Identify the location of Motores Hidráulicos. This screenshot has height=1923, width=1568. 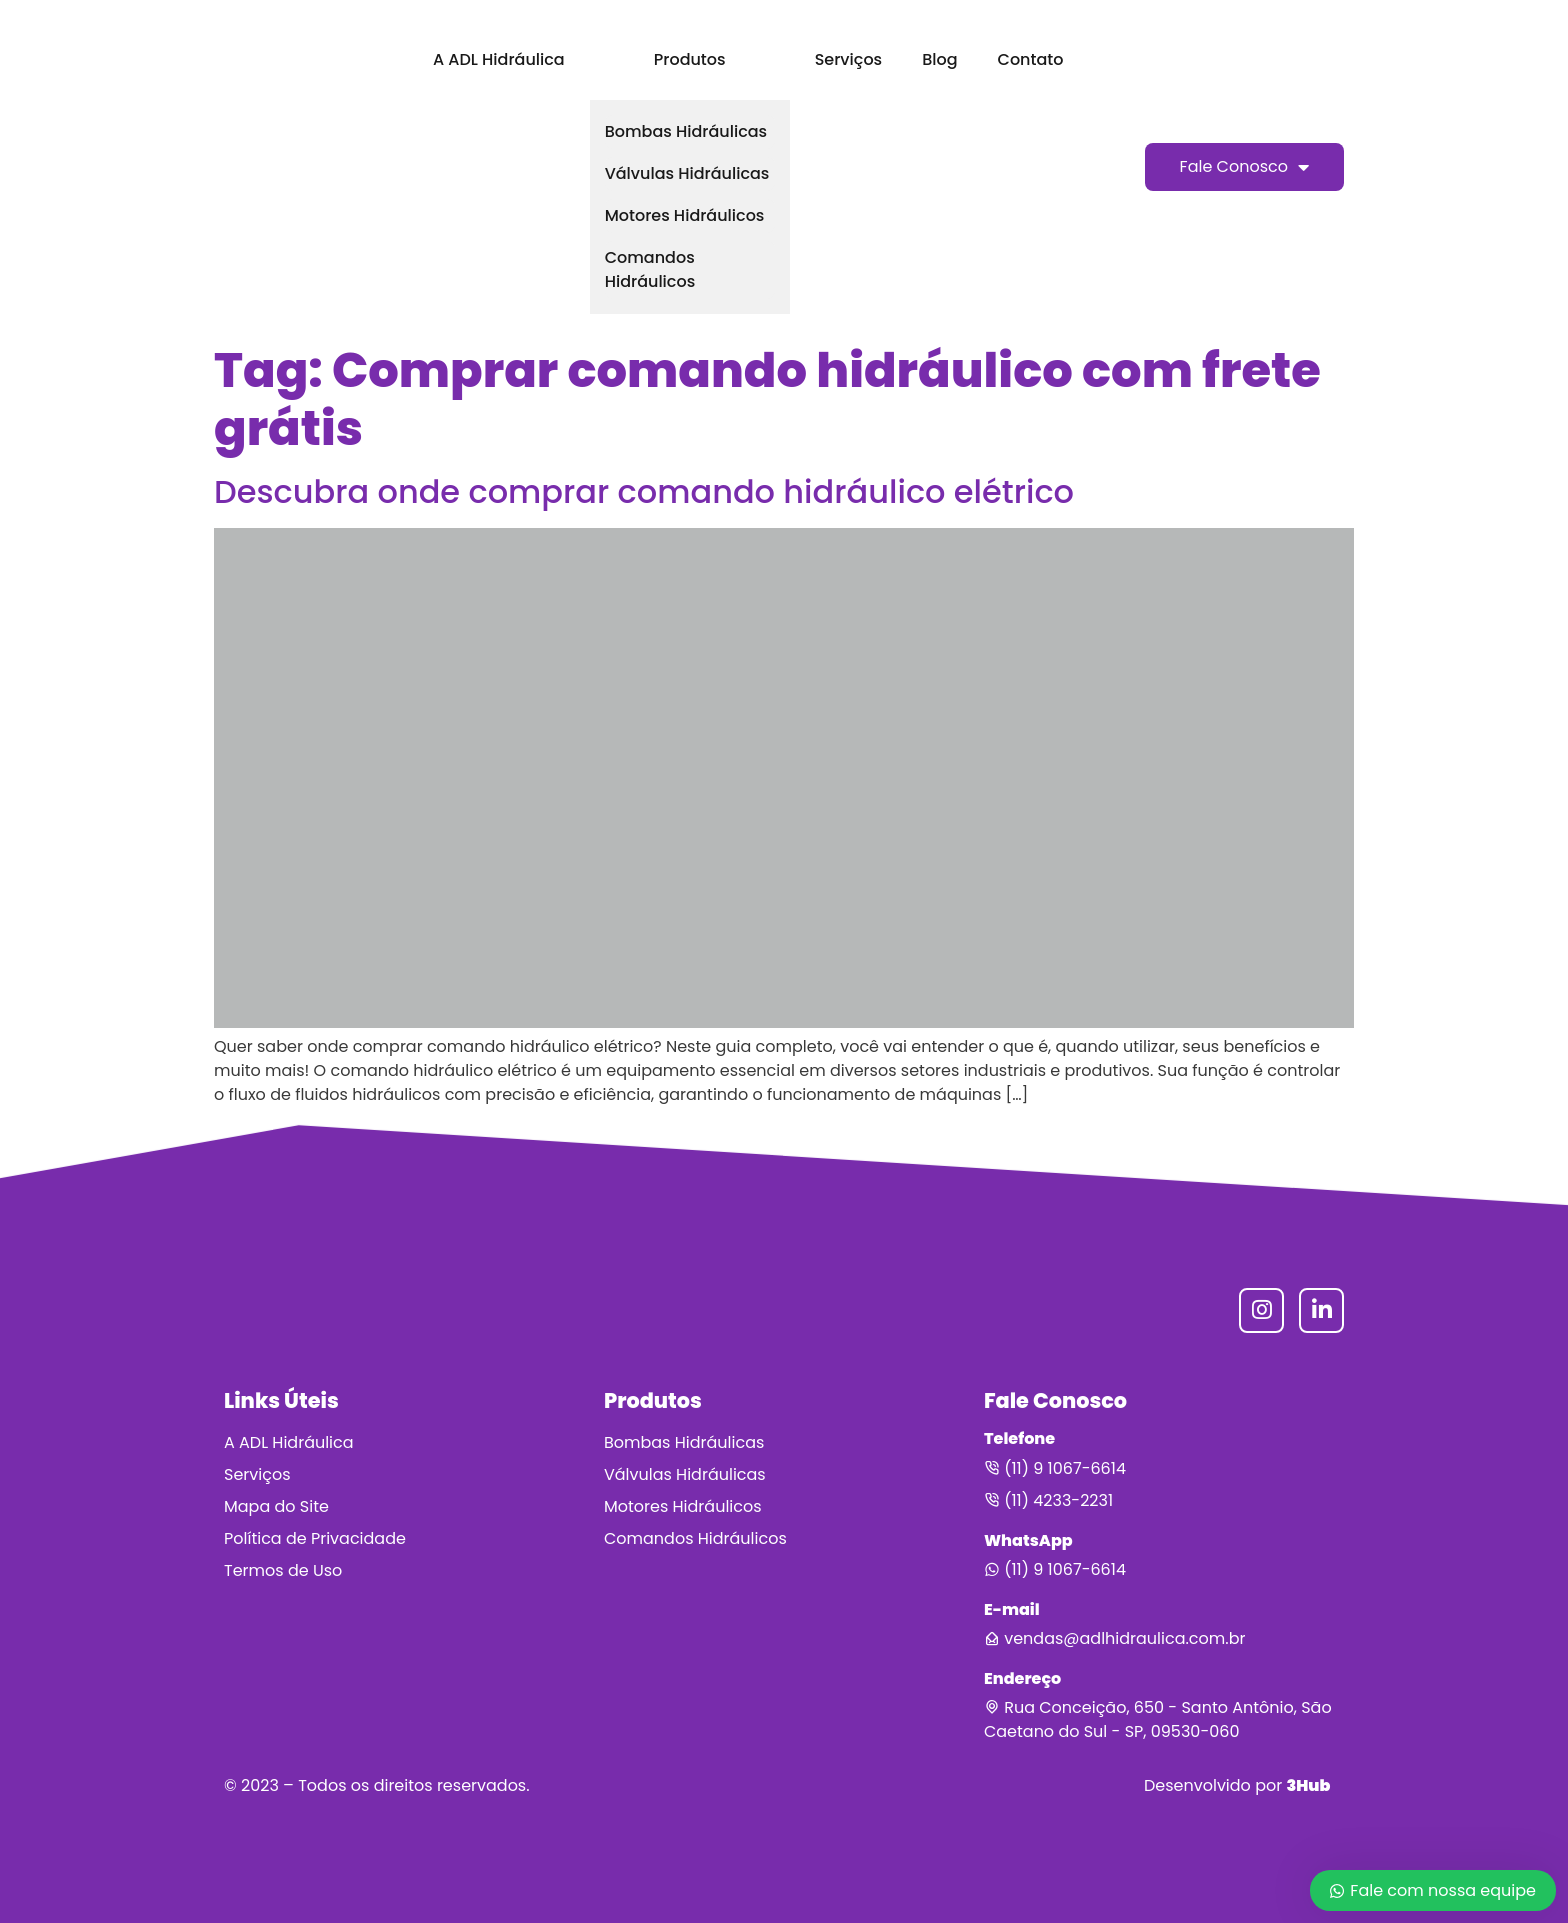
(685, 215).